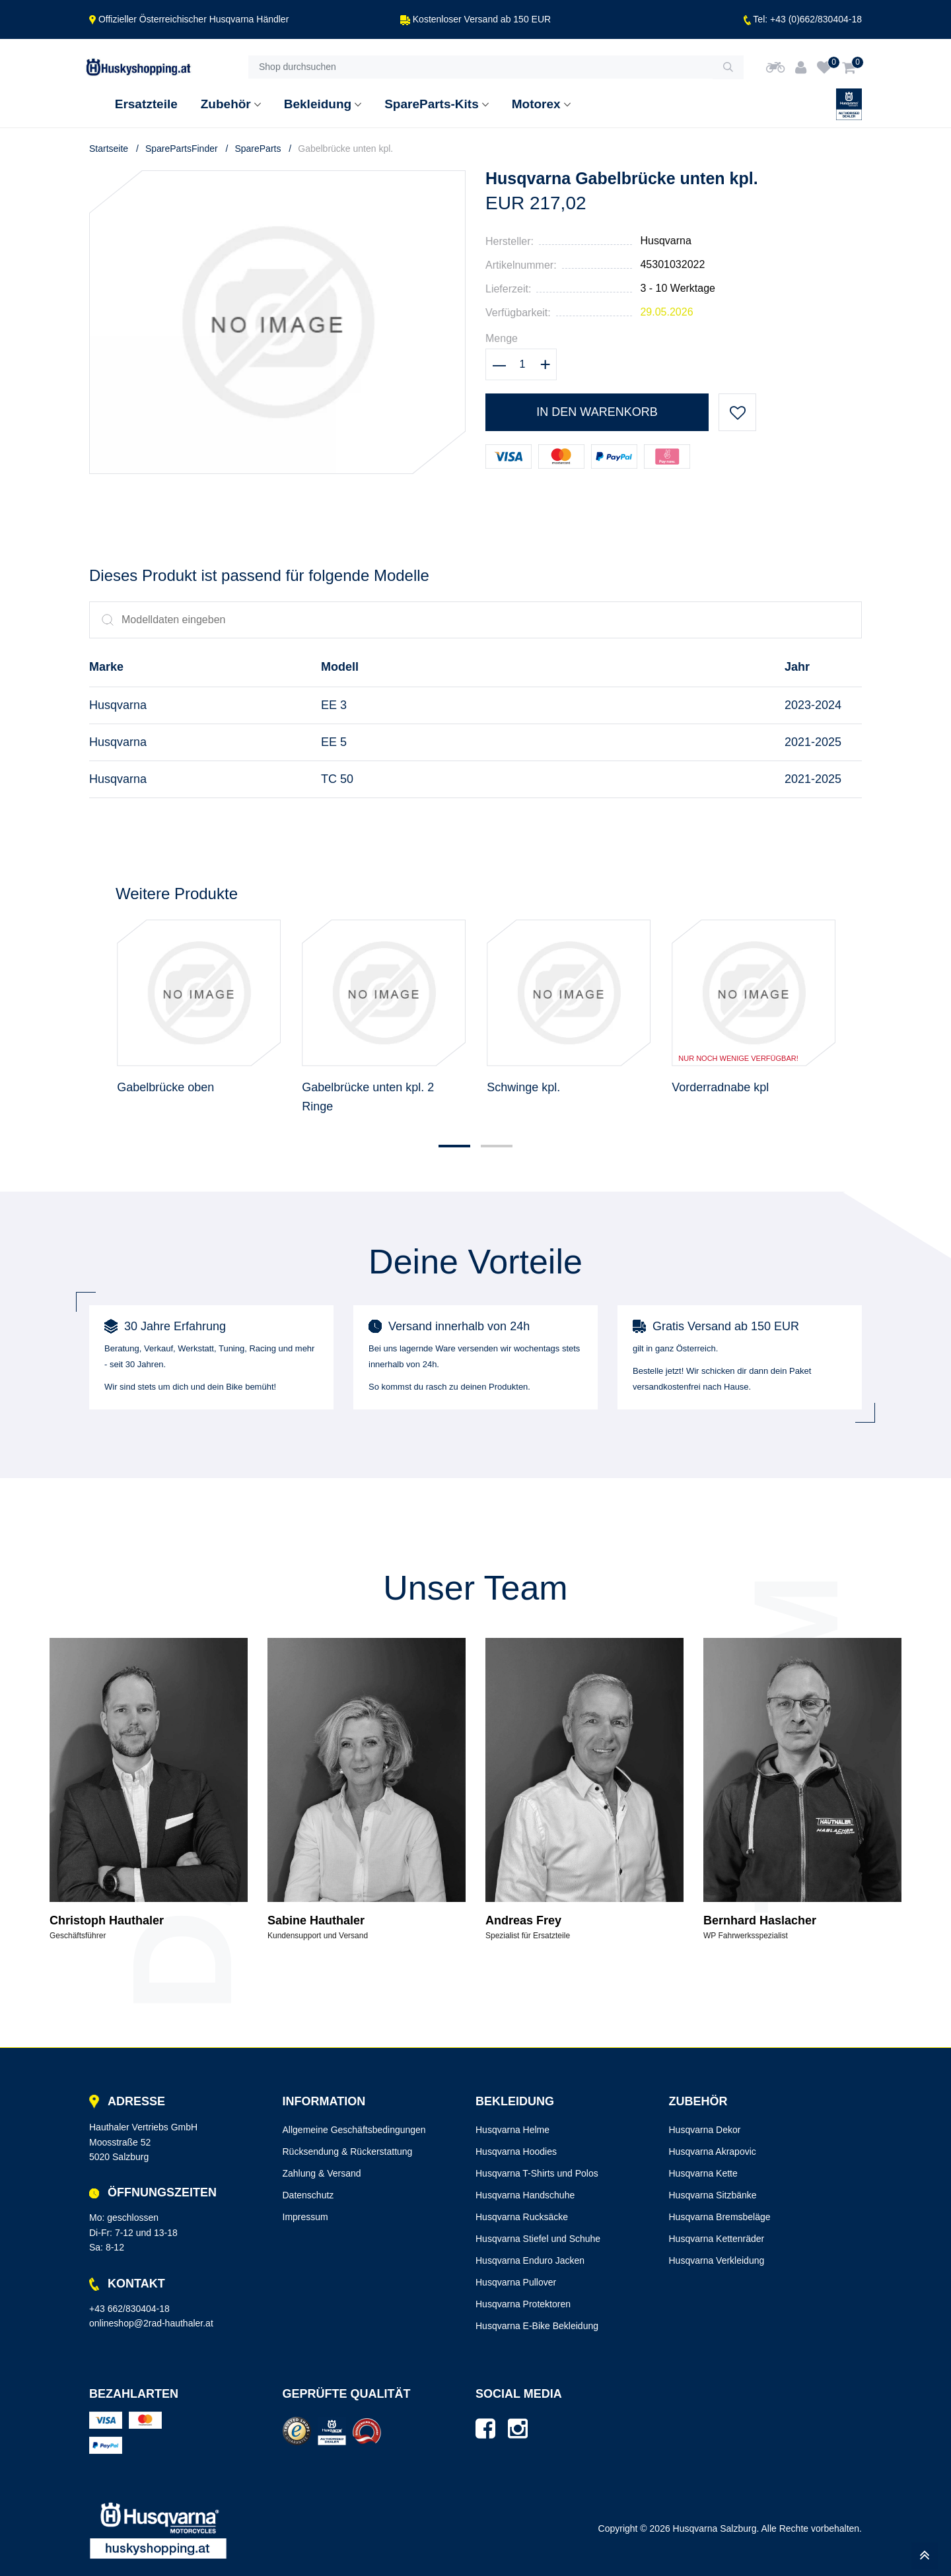 The width and height of the screenshot is (951, 2576). I want to click on Husqvarna, so click(665, 240).